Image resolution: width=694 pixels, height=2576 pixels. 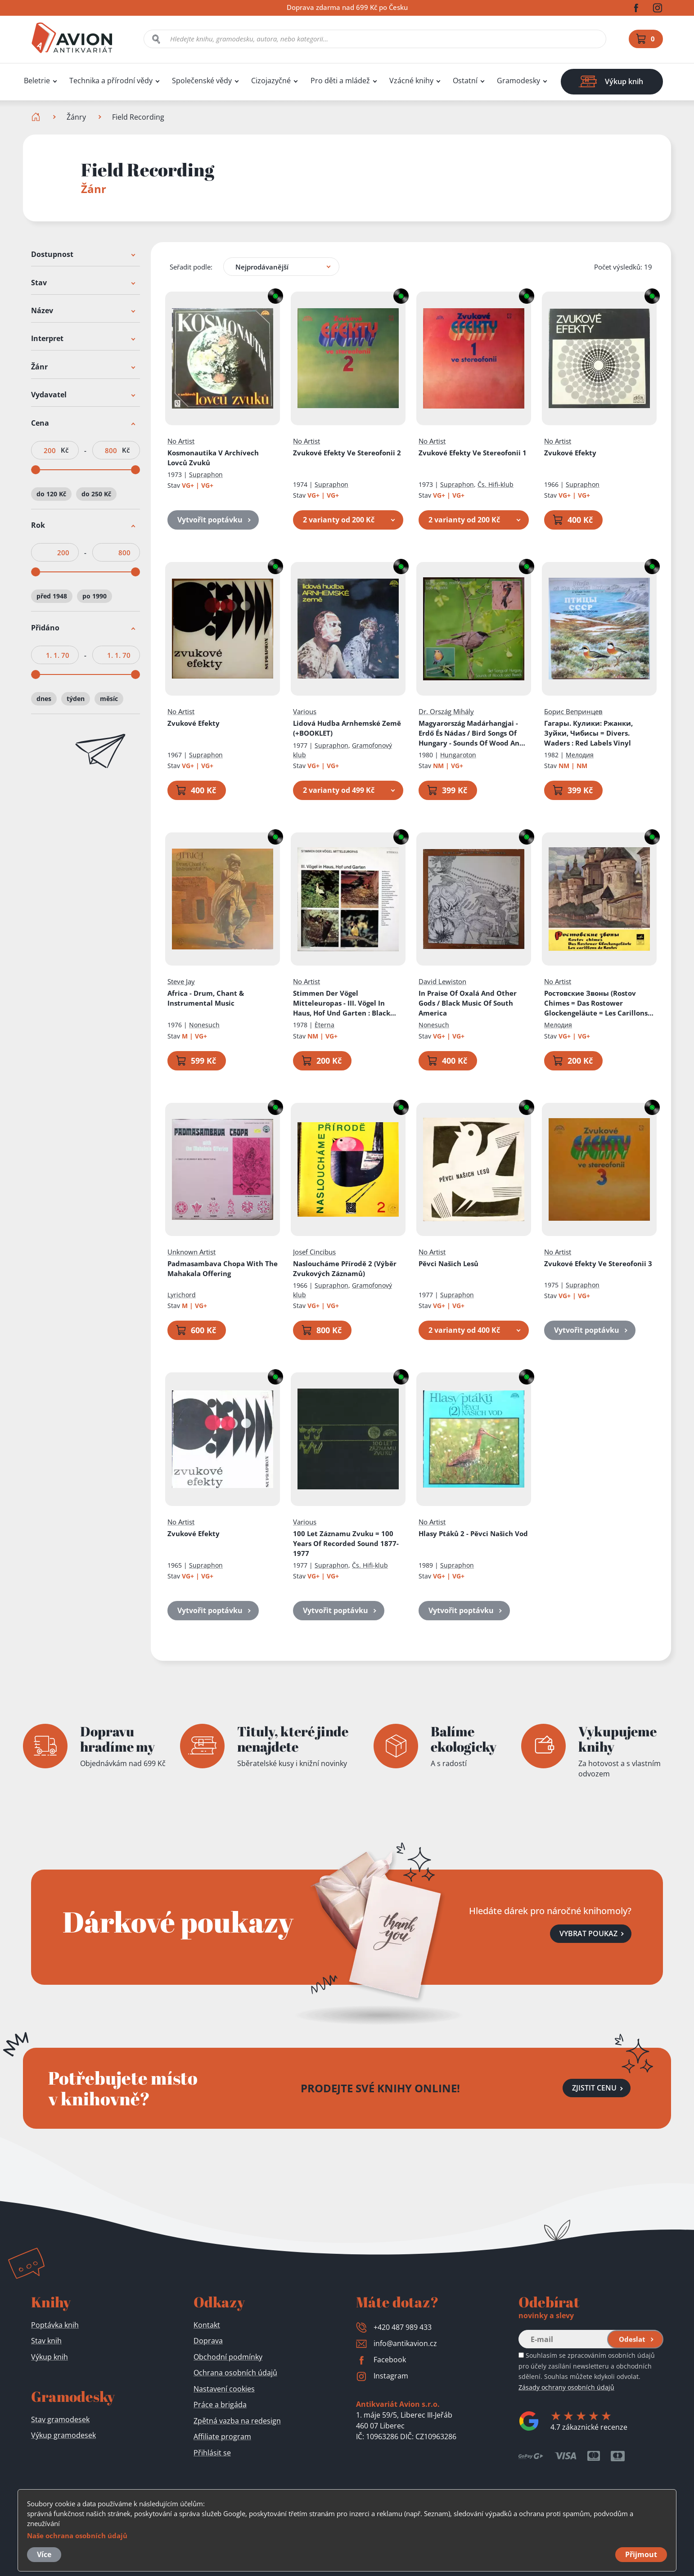 What do you see at coordinates (94, 596) in the screenshot?
I see `po 1990` at bounding box center [94, 596].